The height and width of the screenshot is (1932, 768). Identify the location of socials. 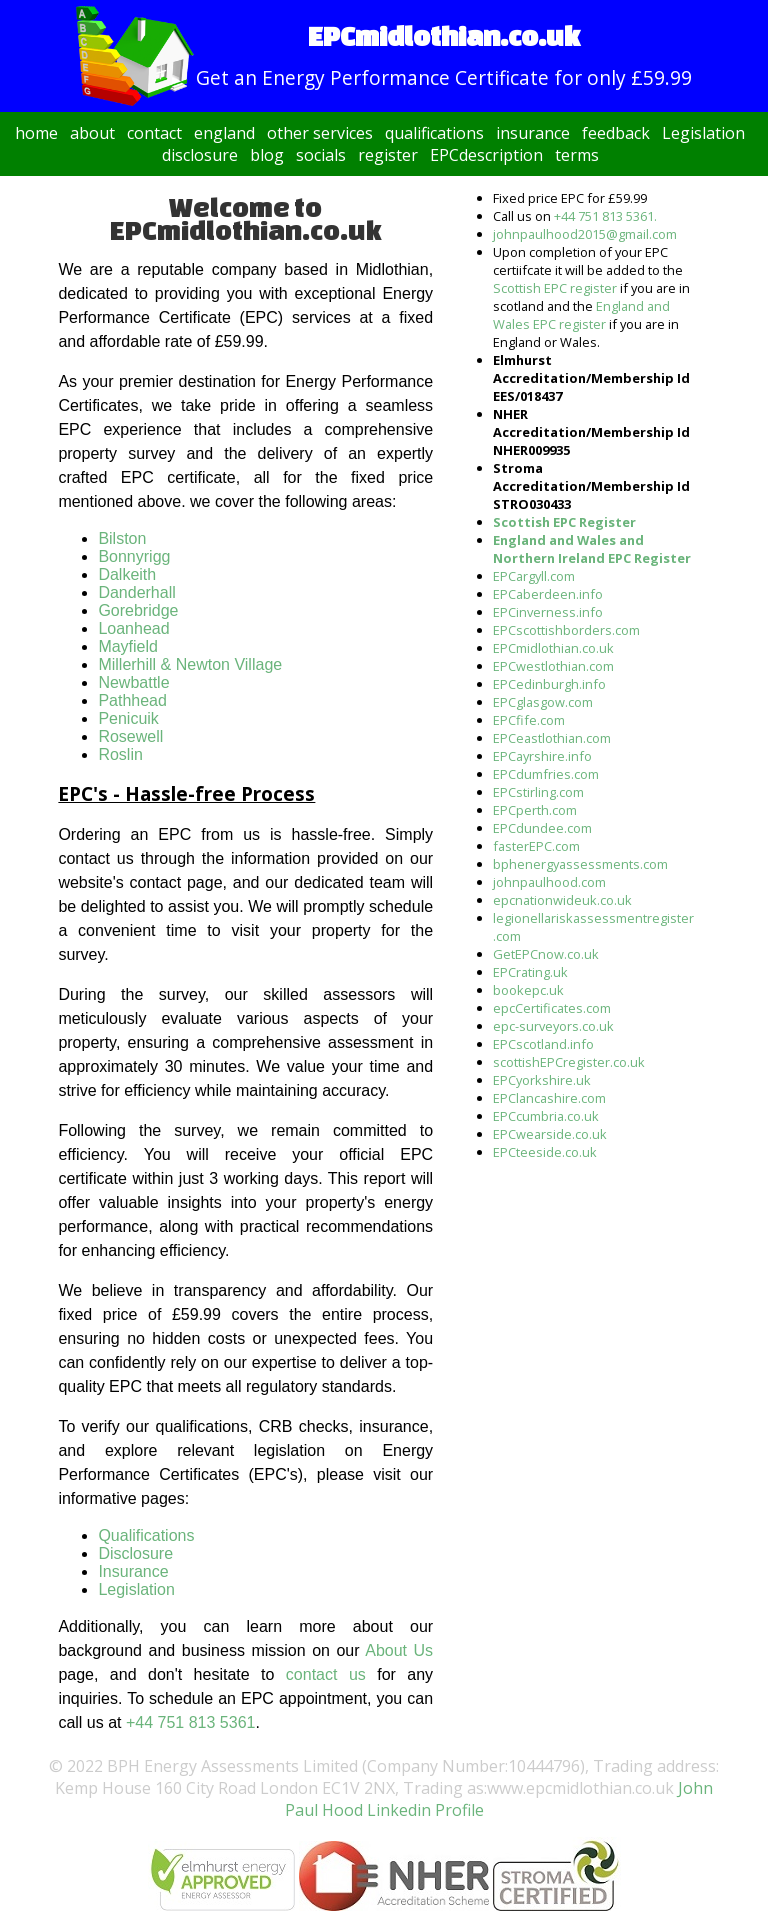
(321, 155).